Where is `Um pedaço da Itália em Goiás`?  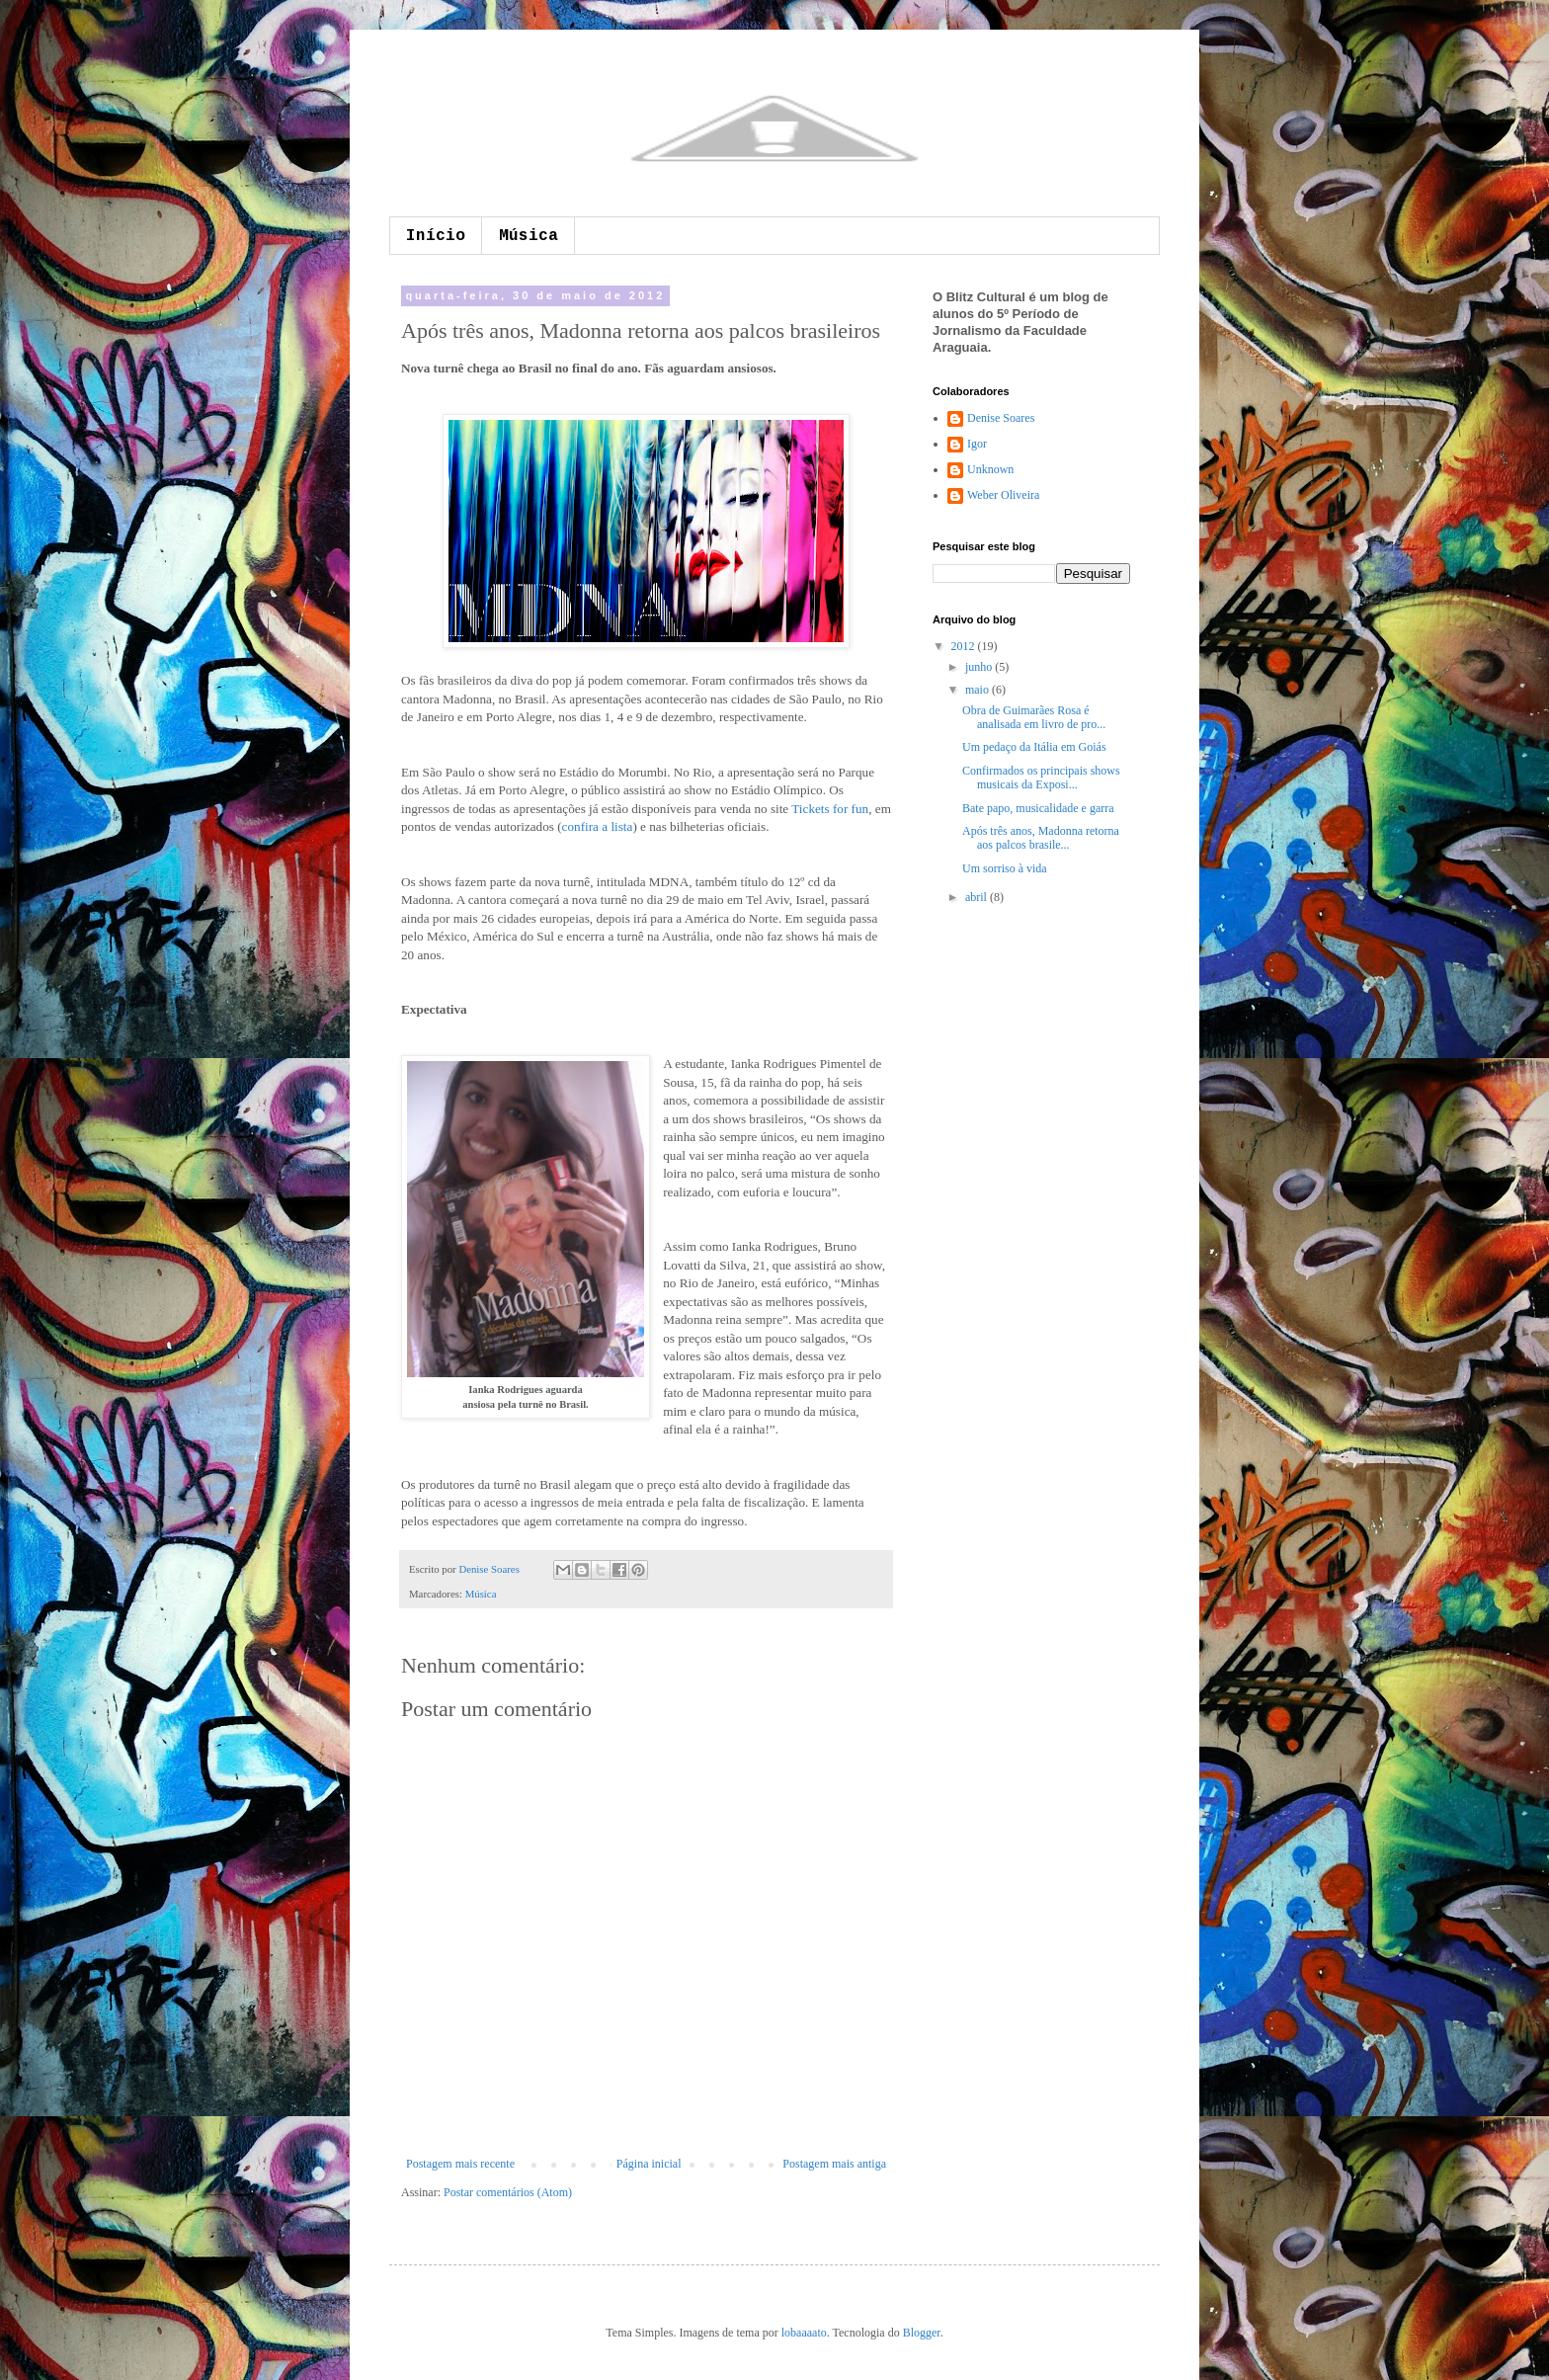 Um pedaço da Itália em Goiás is located at coordinates (1034, 747).